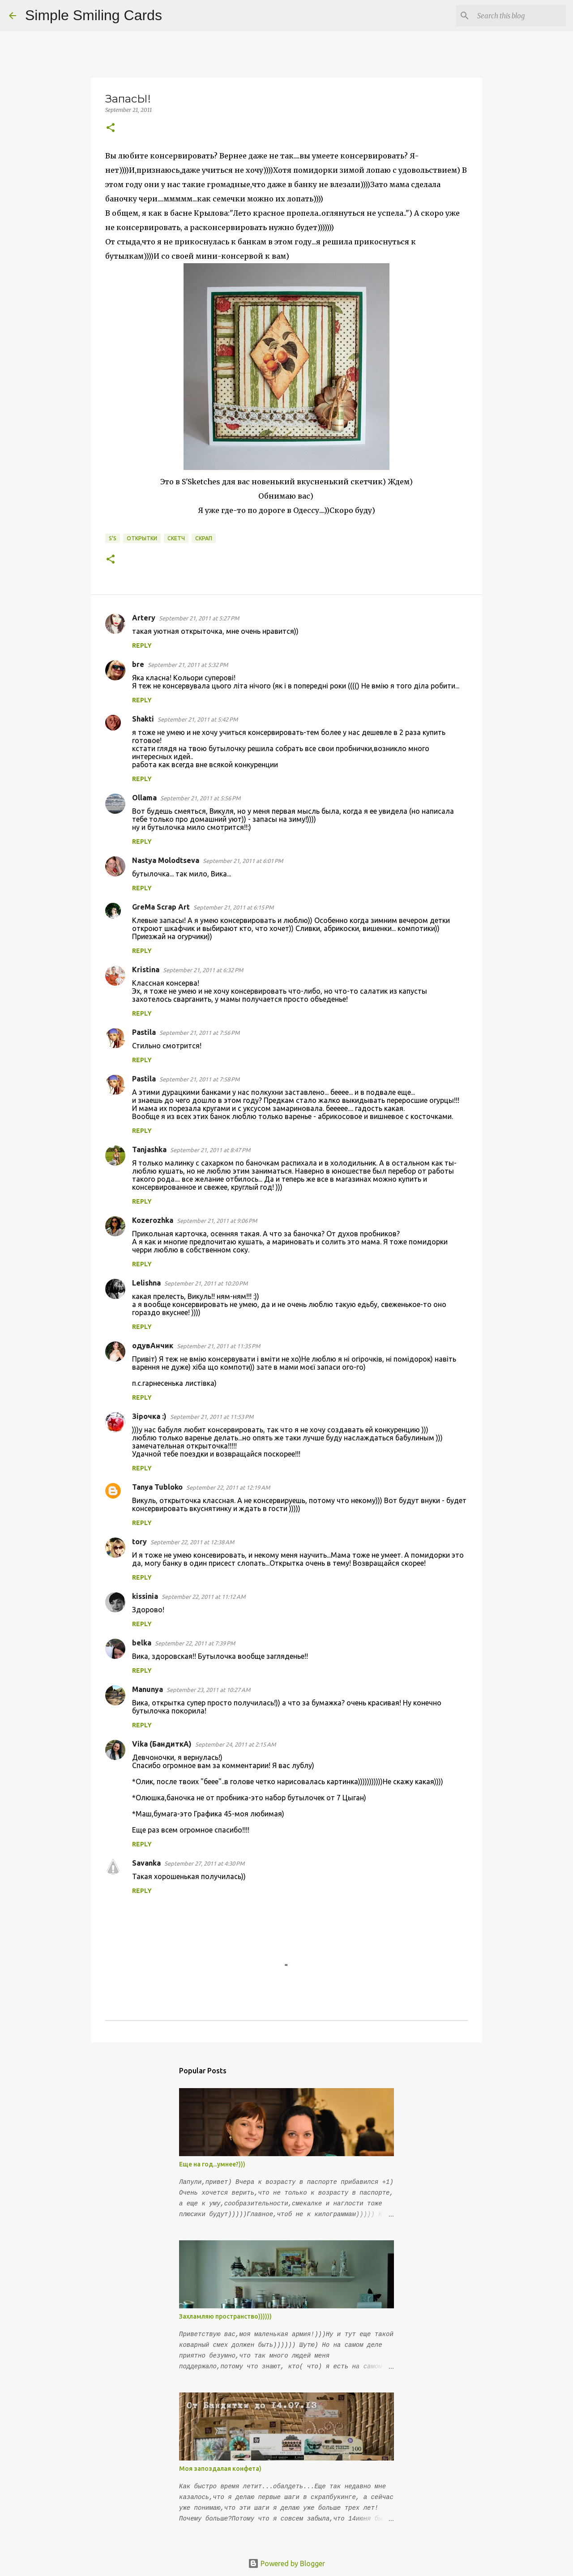 The height and width of the screenshot is (2576, 573). I want to click on September 21, 2011 at 6:15 PM, so click(233, 907).